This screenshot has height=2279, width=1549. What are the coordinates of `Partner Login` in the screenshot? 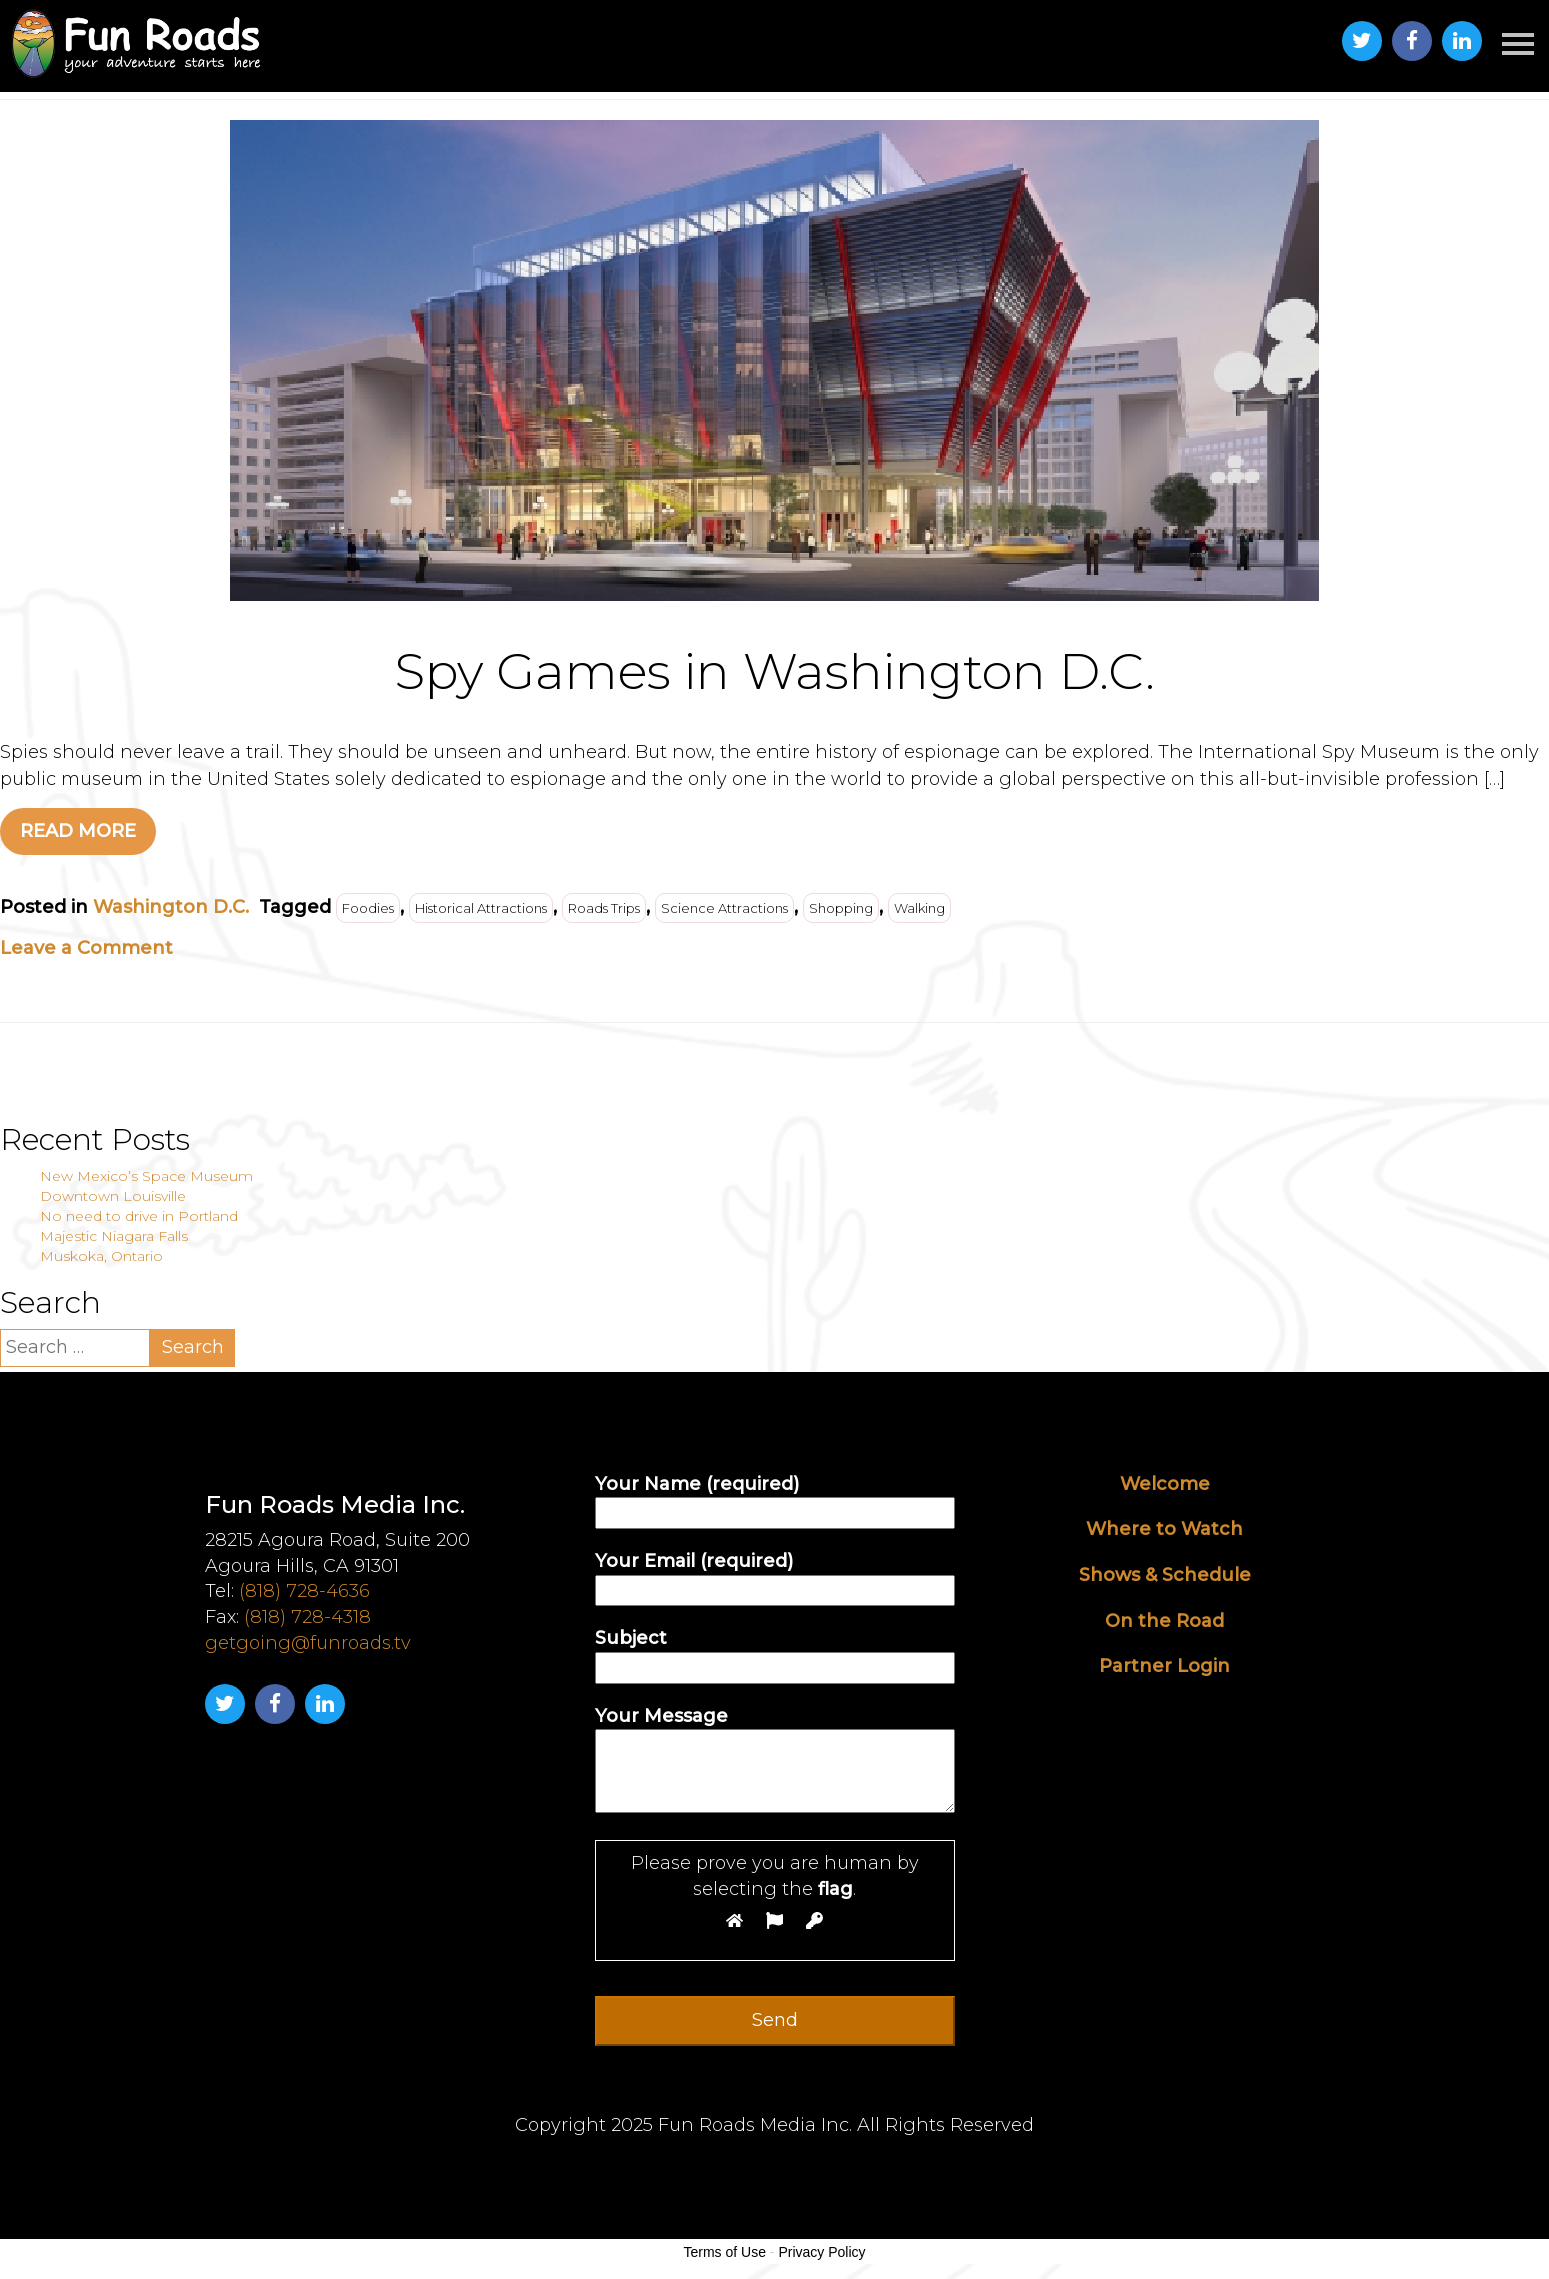 It's located at (1164, 1666).